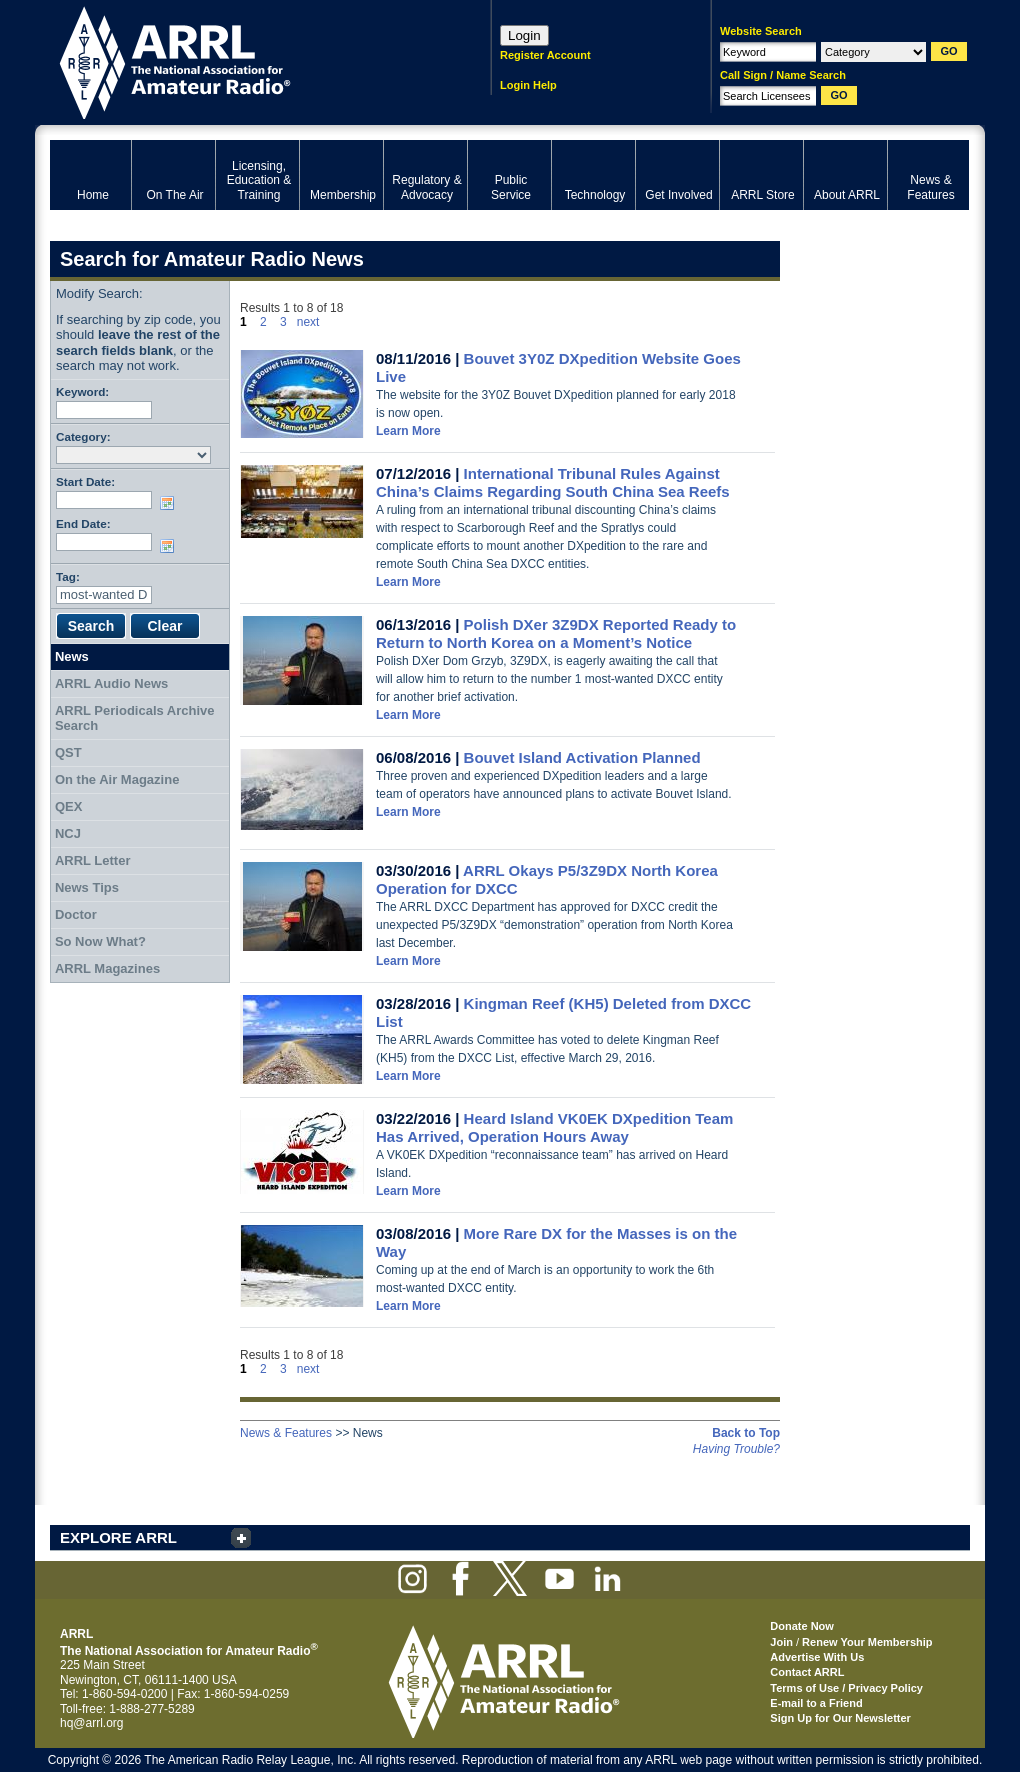 Image resolution: width=1020 pixels, height=1772 pixels. I want to click on next, so click(308, 322).